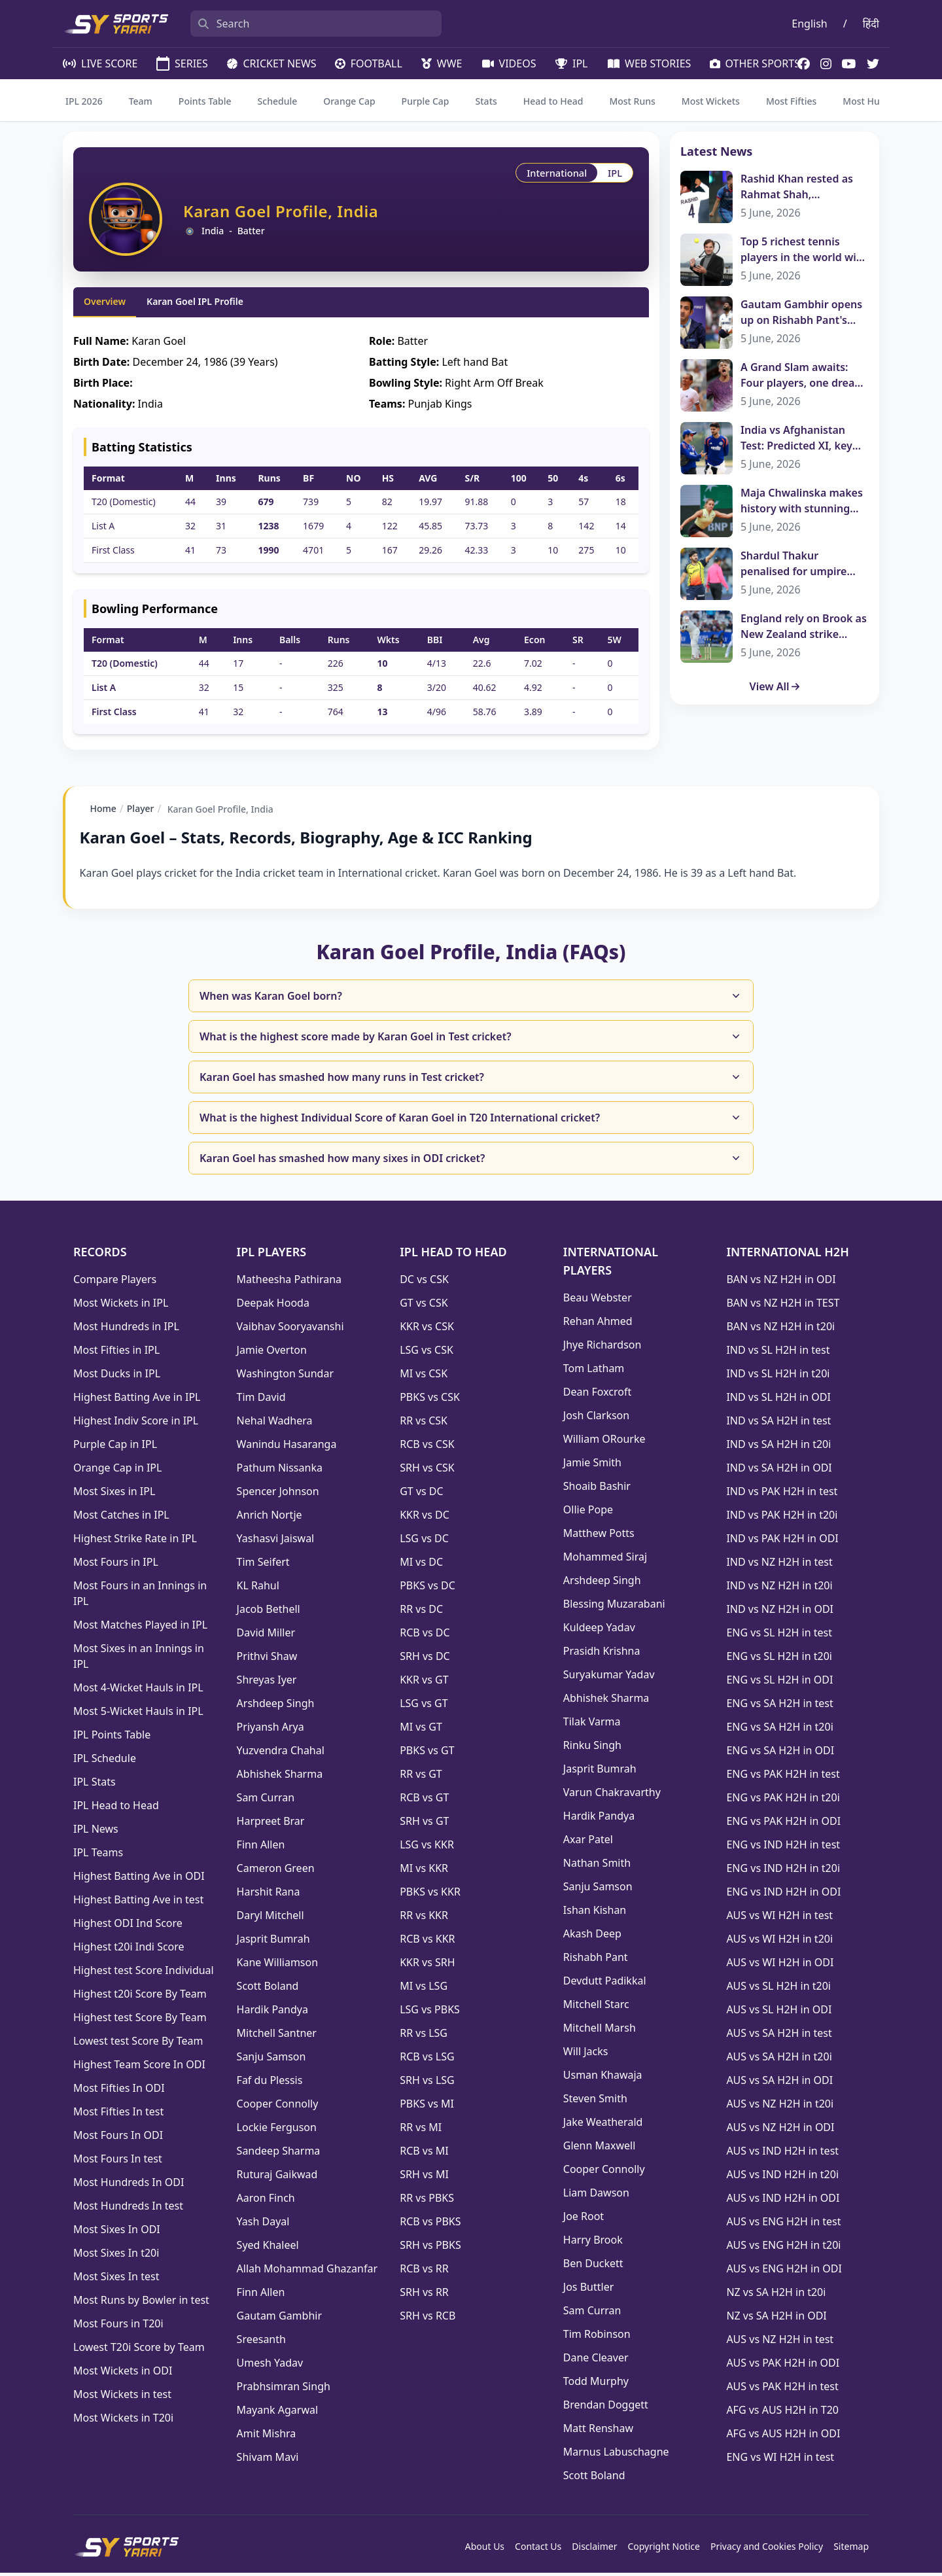 This screenshot has width=942, height=2576. I want to click on IPL Stats, so click(94, 1785).